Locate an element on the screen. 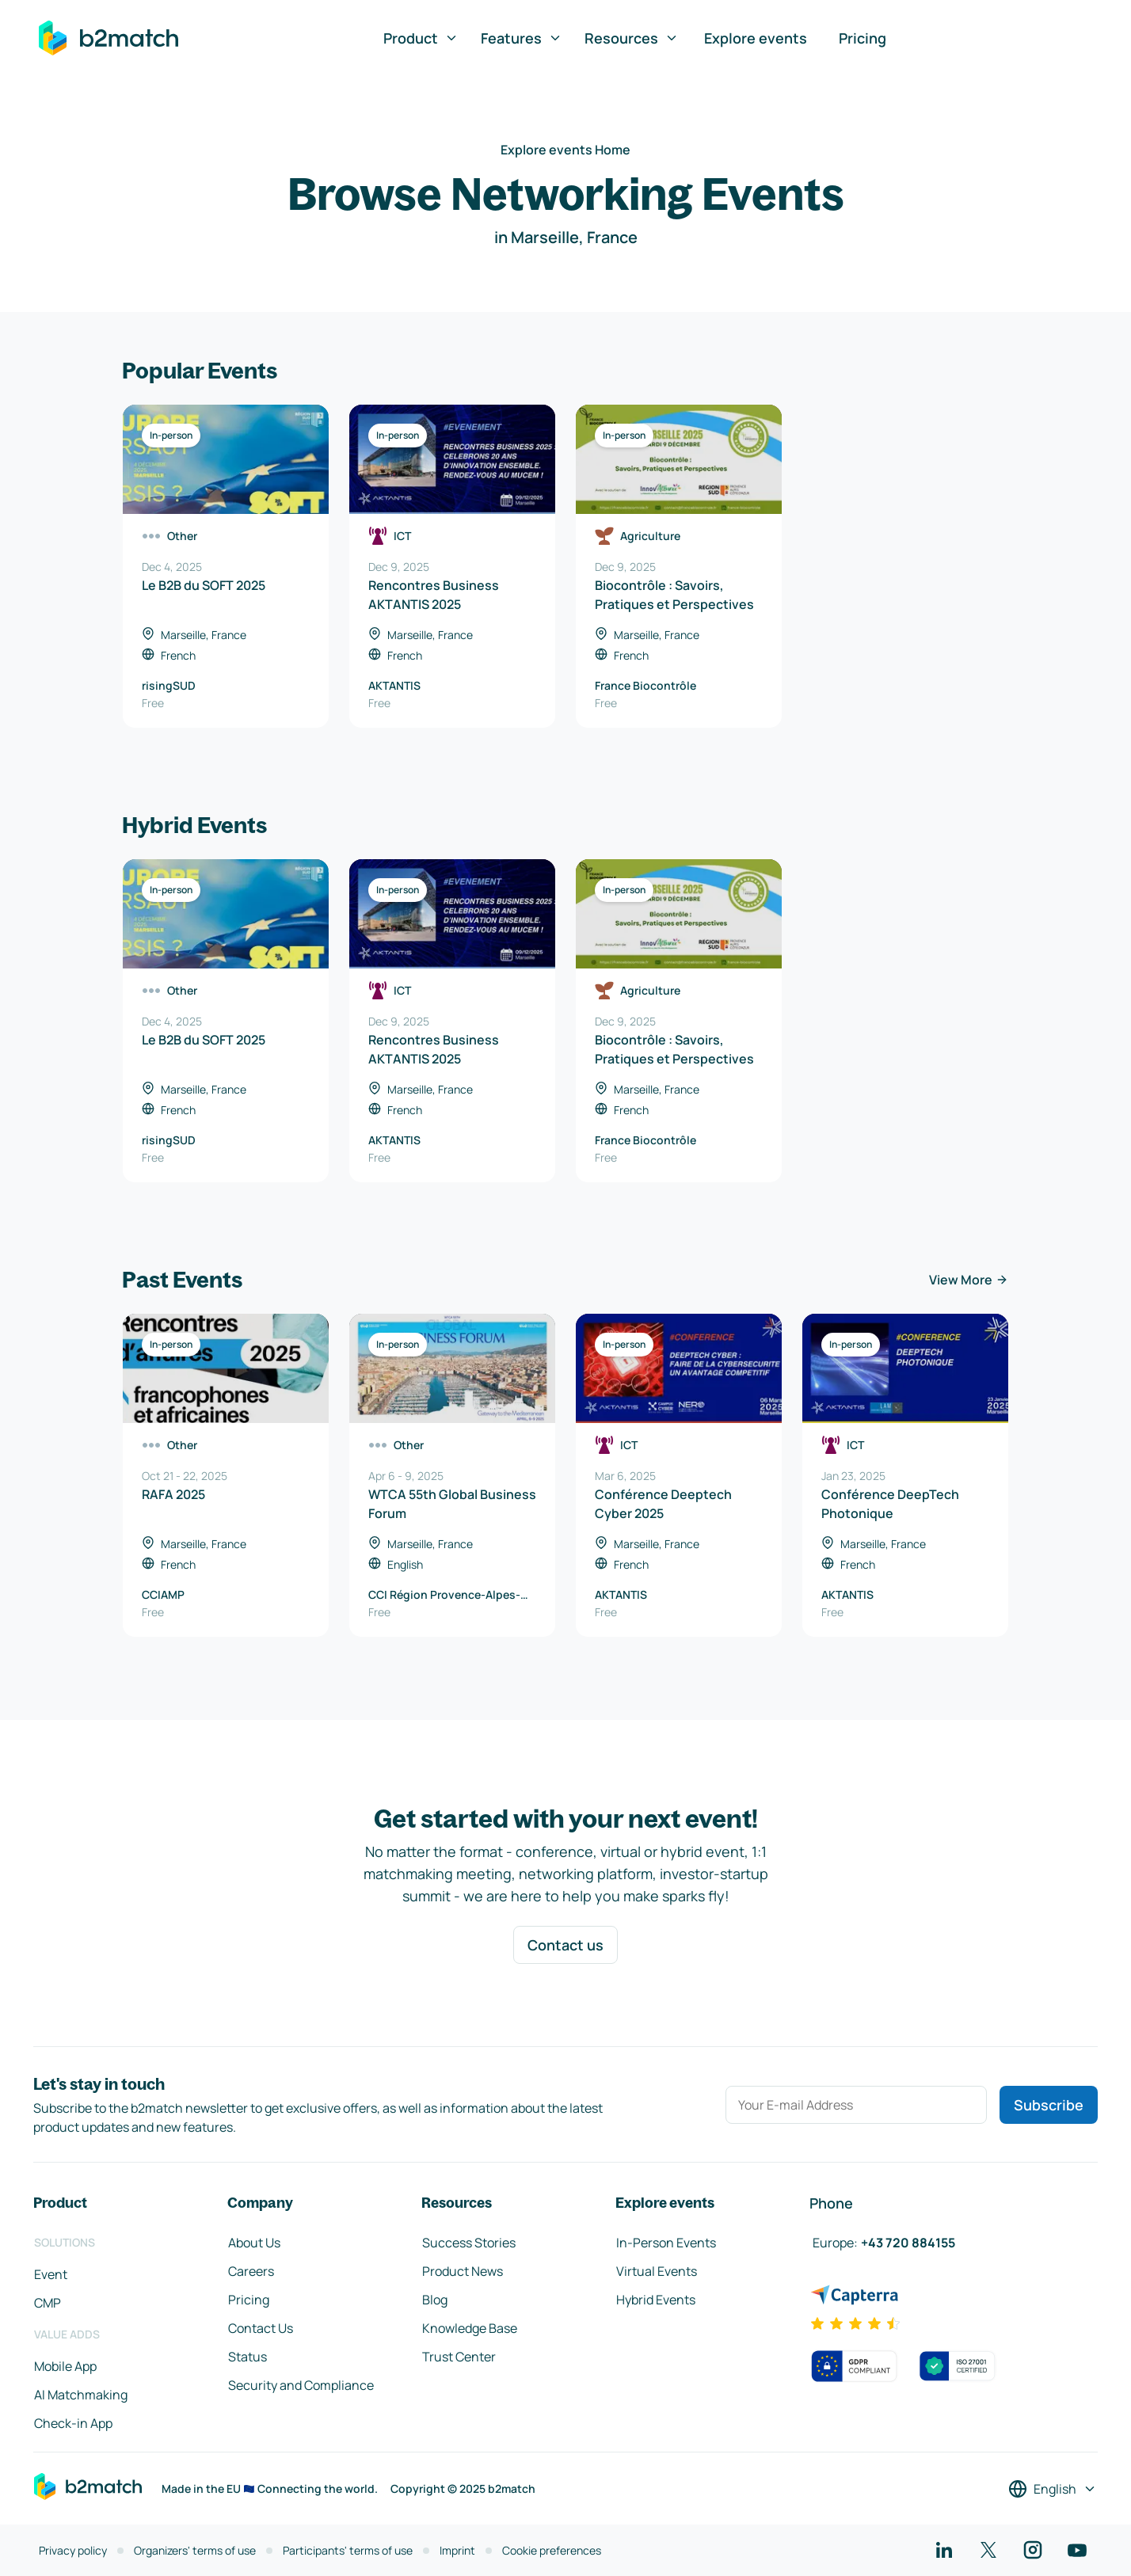 The width and height of the screenshot is (1131, 2576). Participants' terms of use is located at coordinates (348, 2550).